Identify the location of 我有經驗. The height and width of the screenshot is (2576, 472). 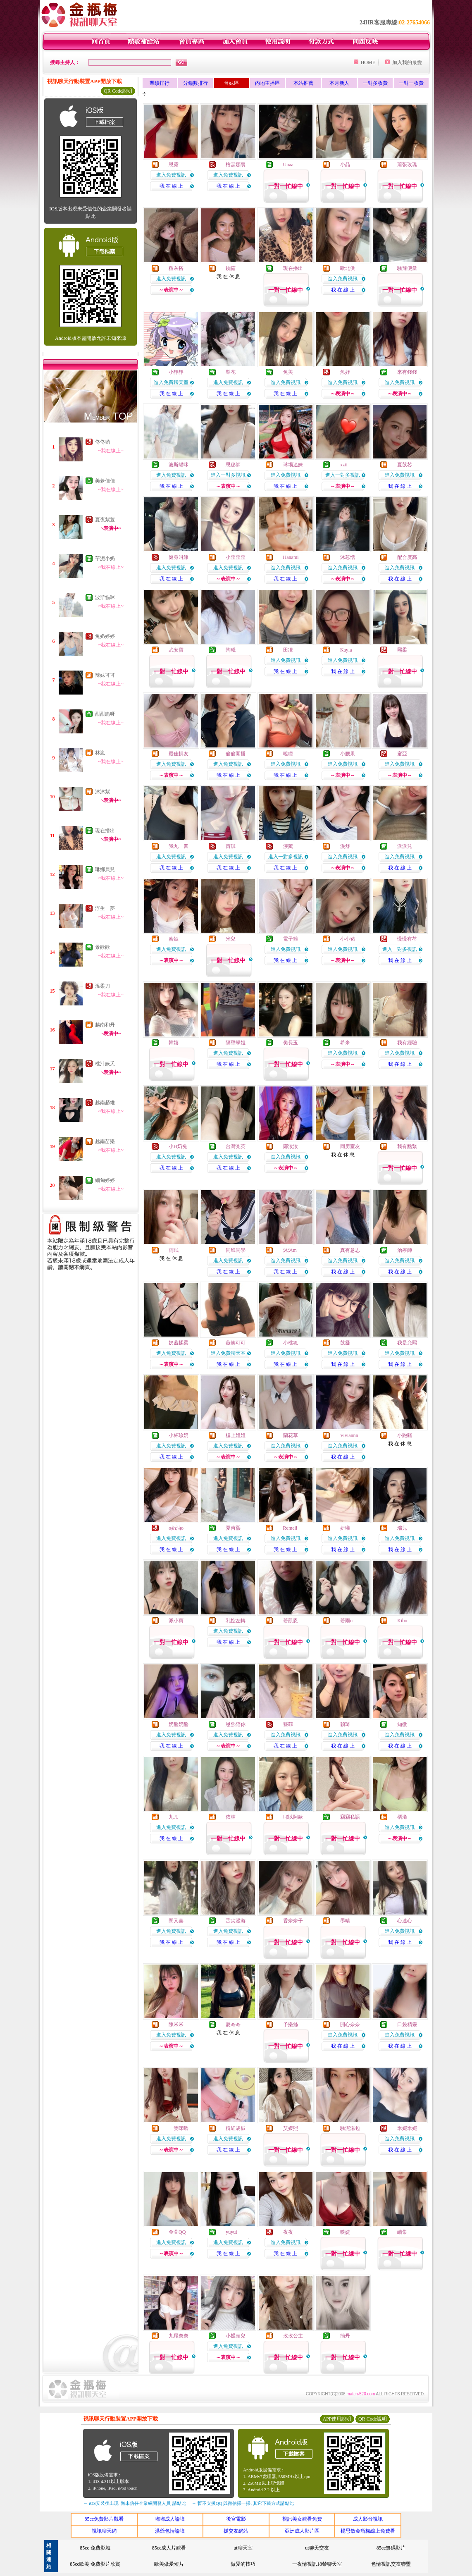
(407, 1043).